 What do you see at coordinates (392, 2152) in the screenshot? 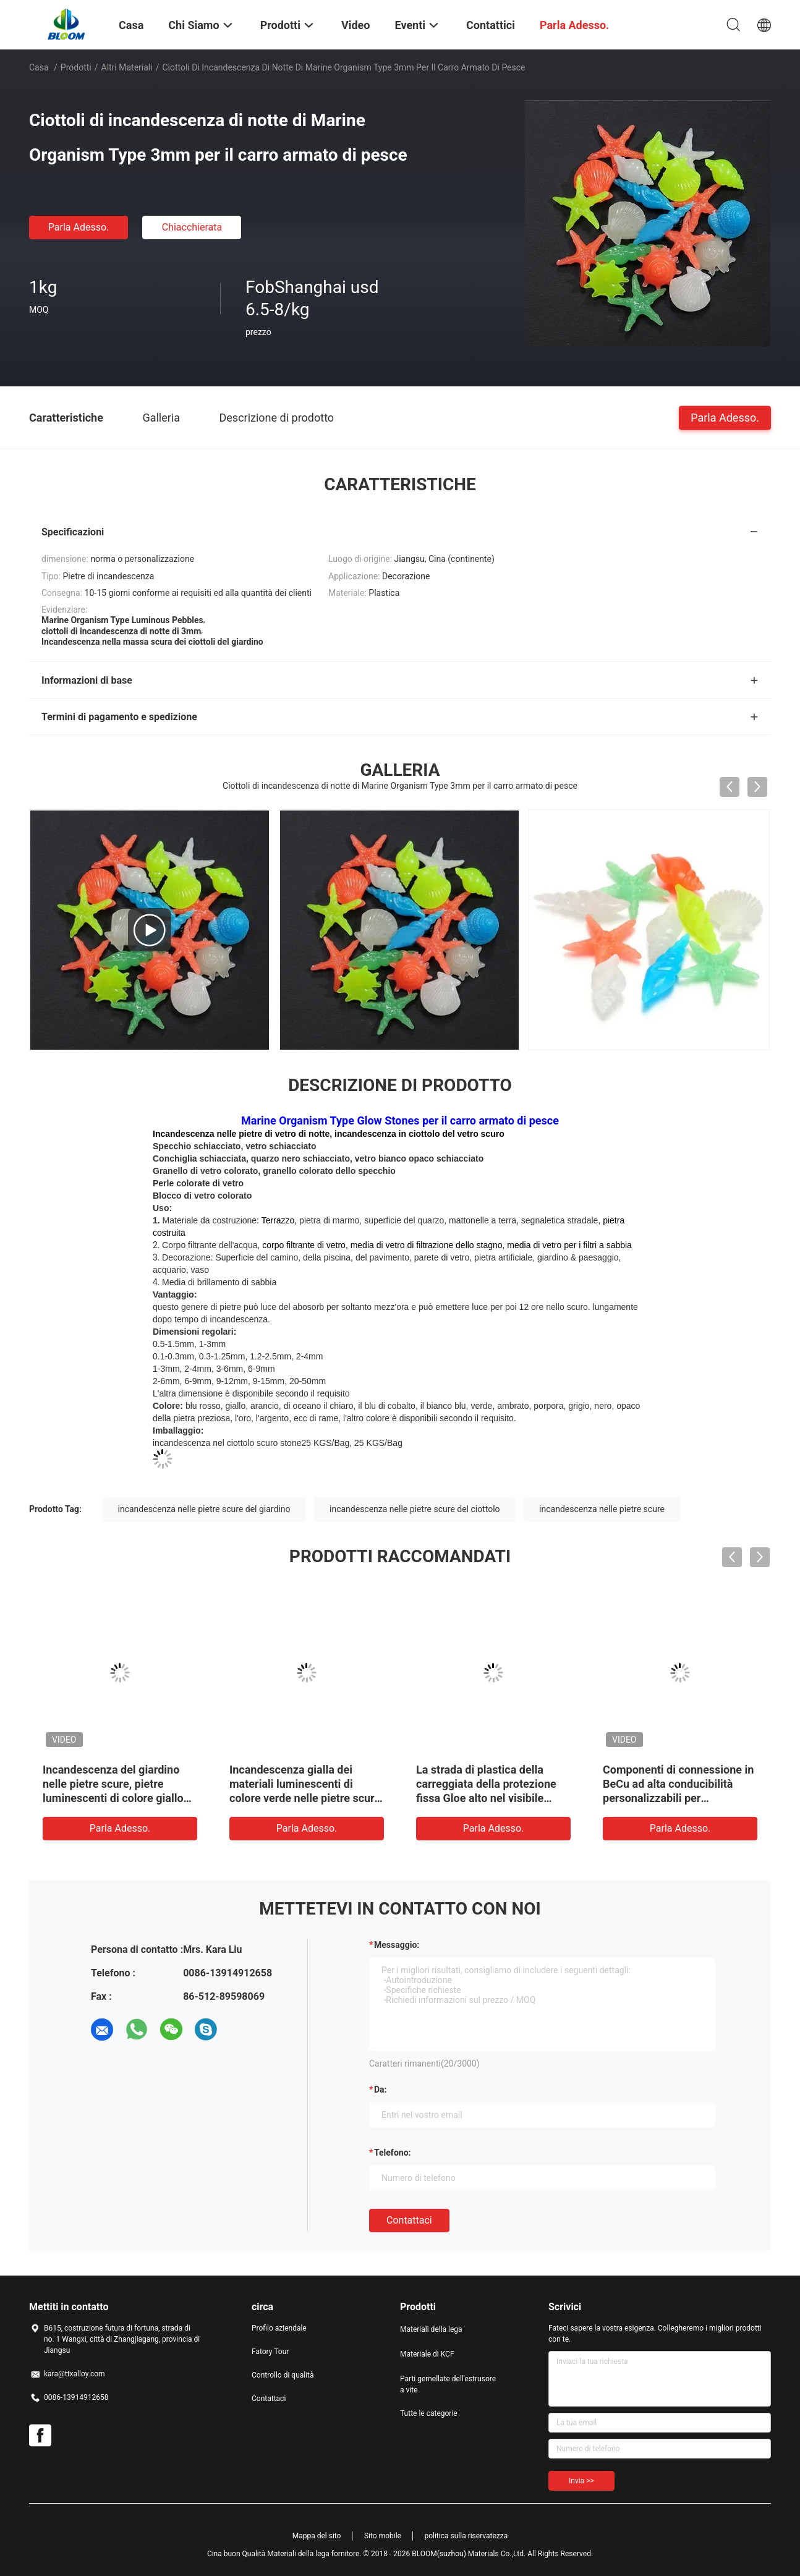
I see `Telefono:` at bounding box center [392, 2152].